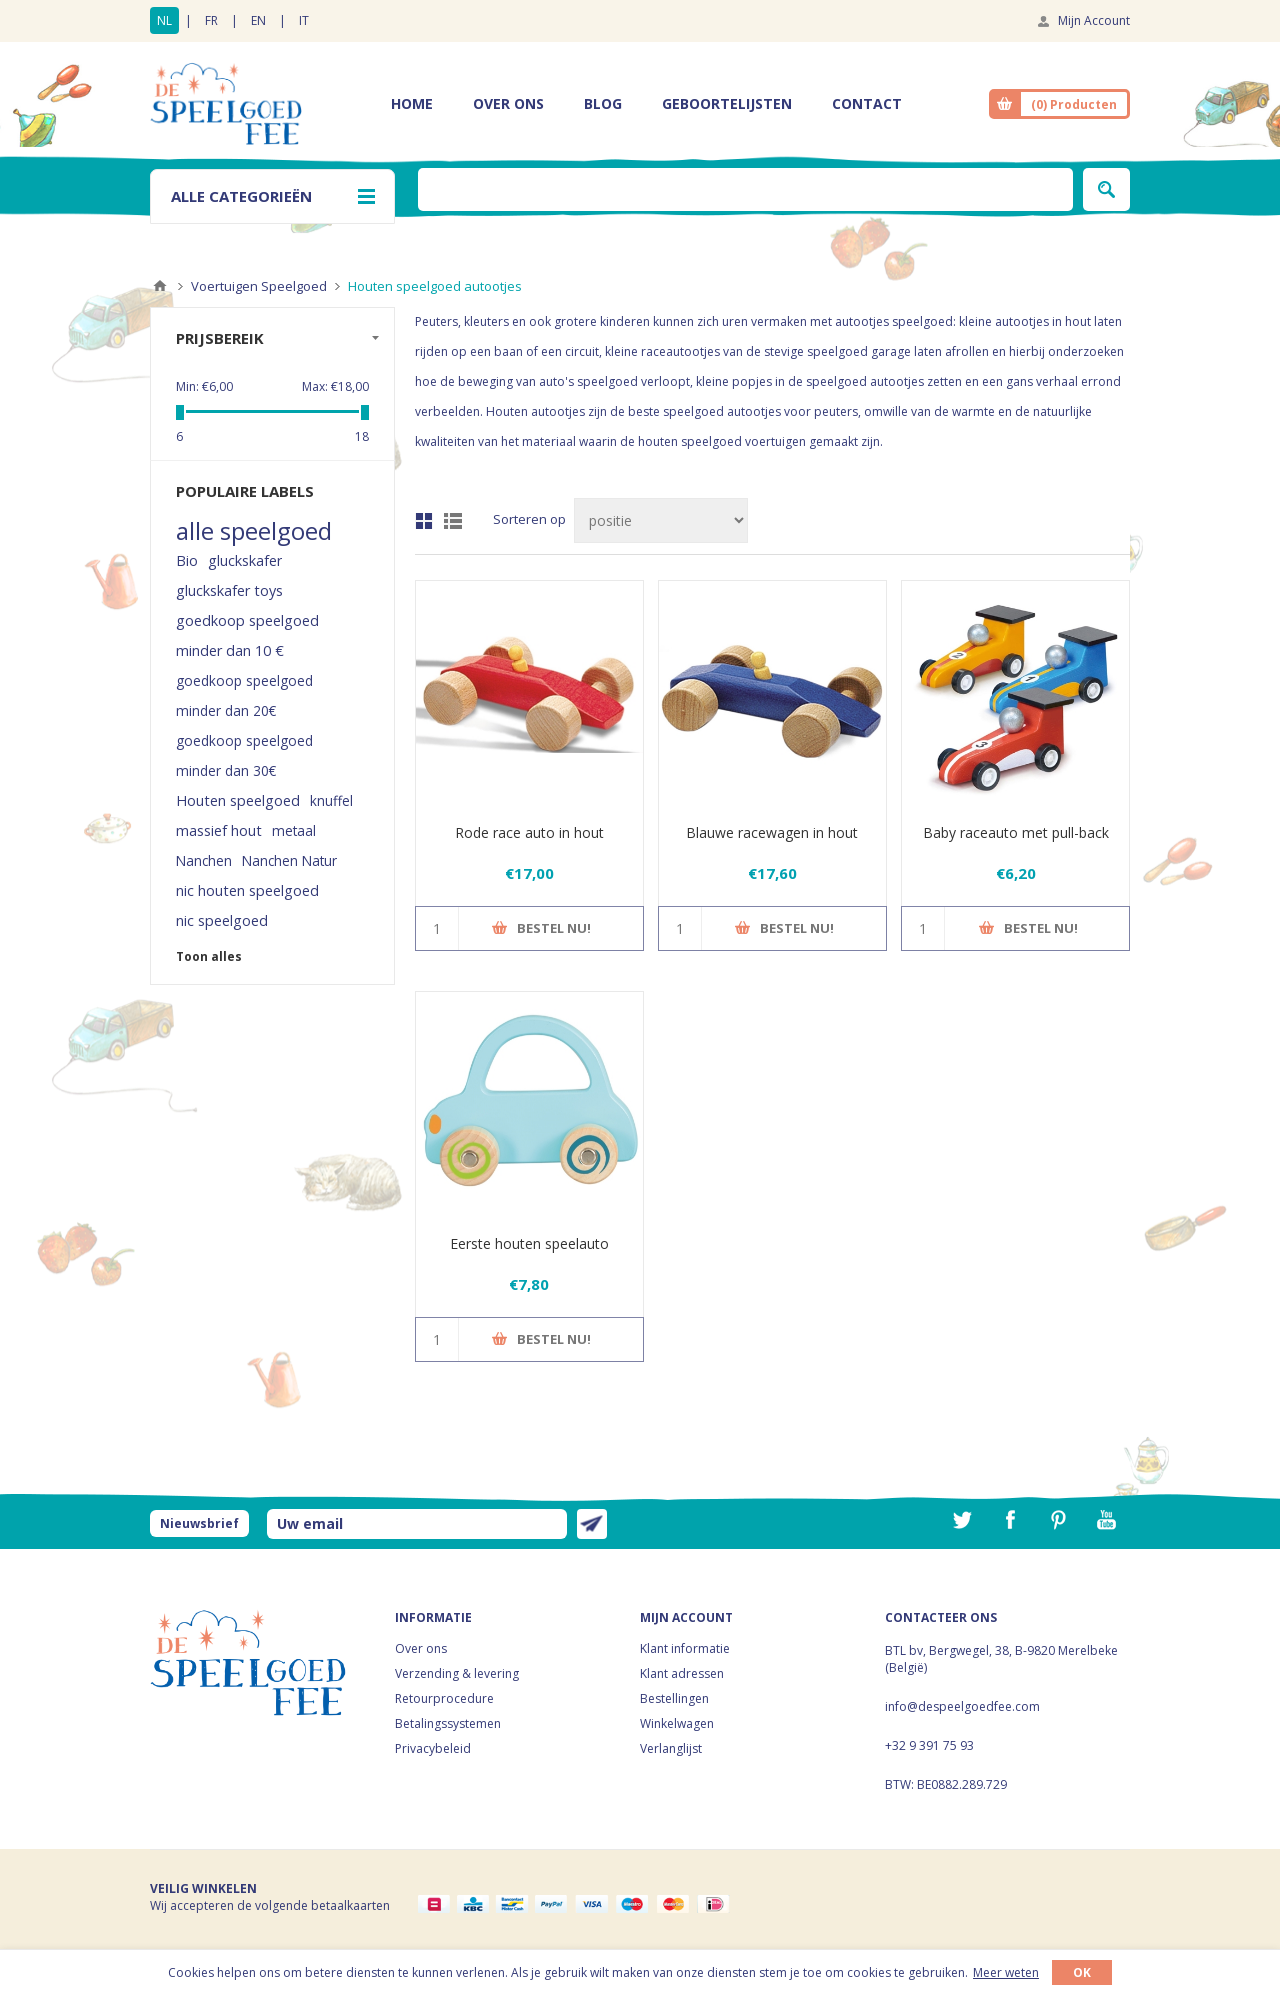 The image size is (1280, 1995). Describe the element at coordinates (453, 521) in the screenshot. I see `Lijst` at that location.